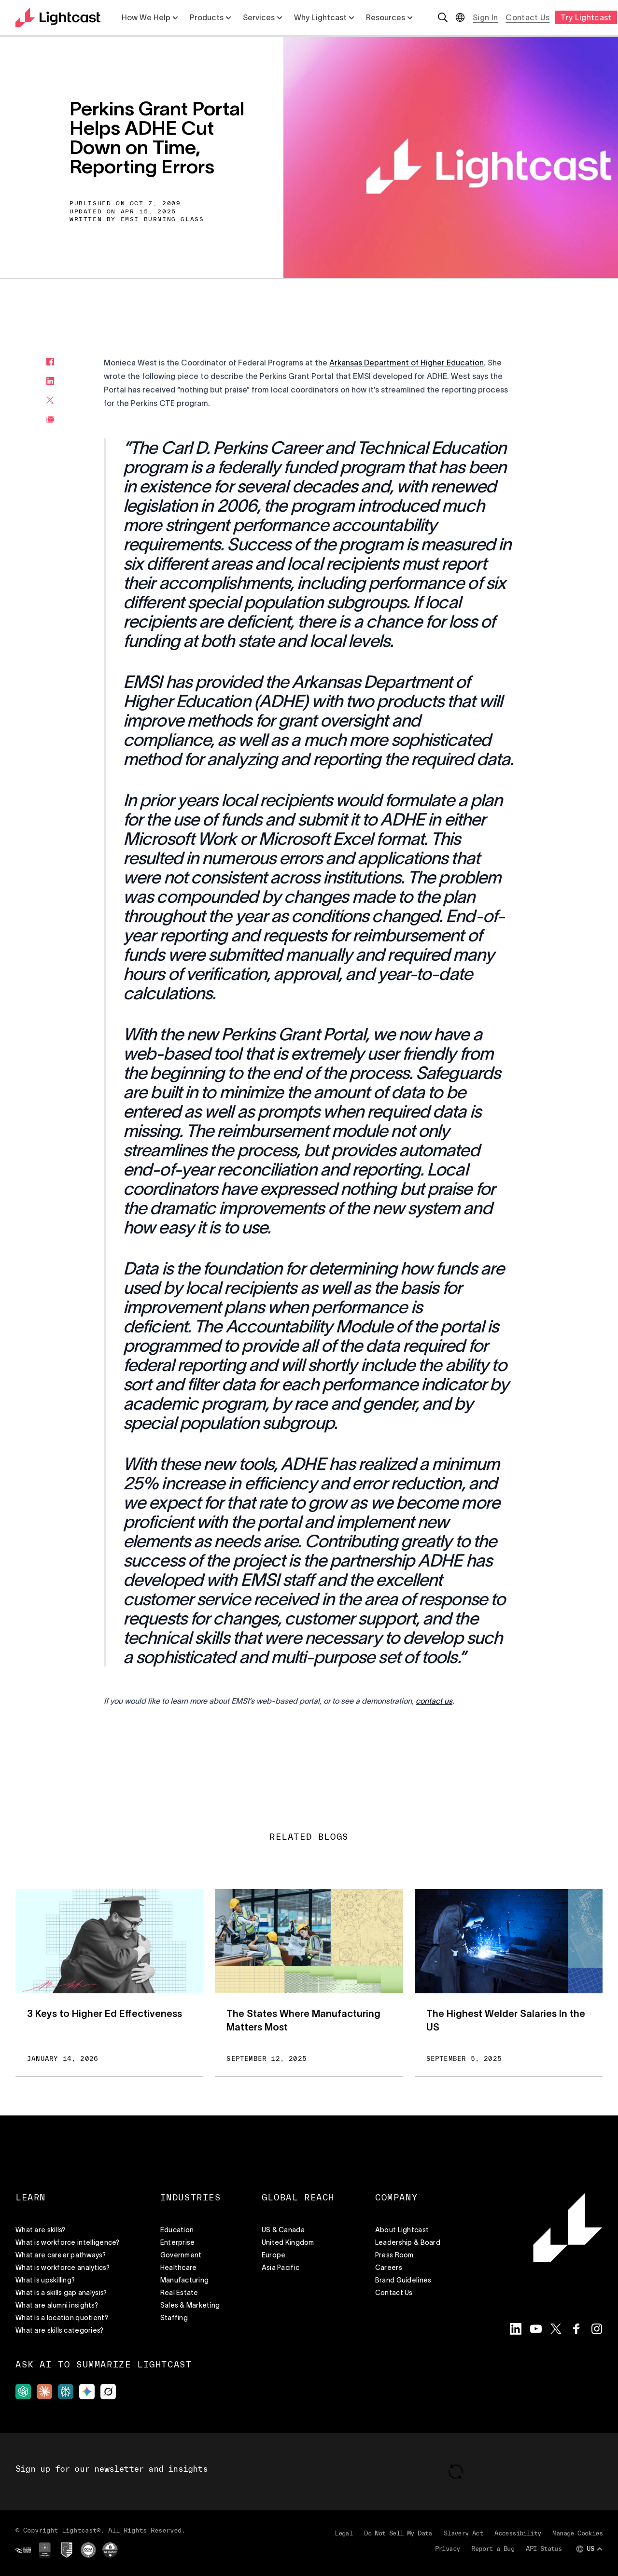 Image resolution: width=618 pixels, height=2576 pixels. Describe the element at coordinates (262, 17) in the screenshot. I see `Services [List with 5 items Services]` at that location.